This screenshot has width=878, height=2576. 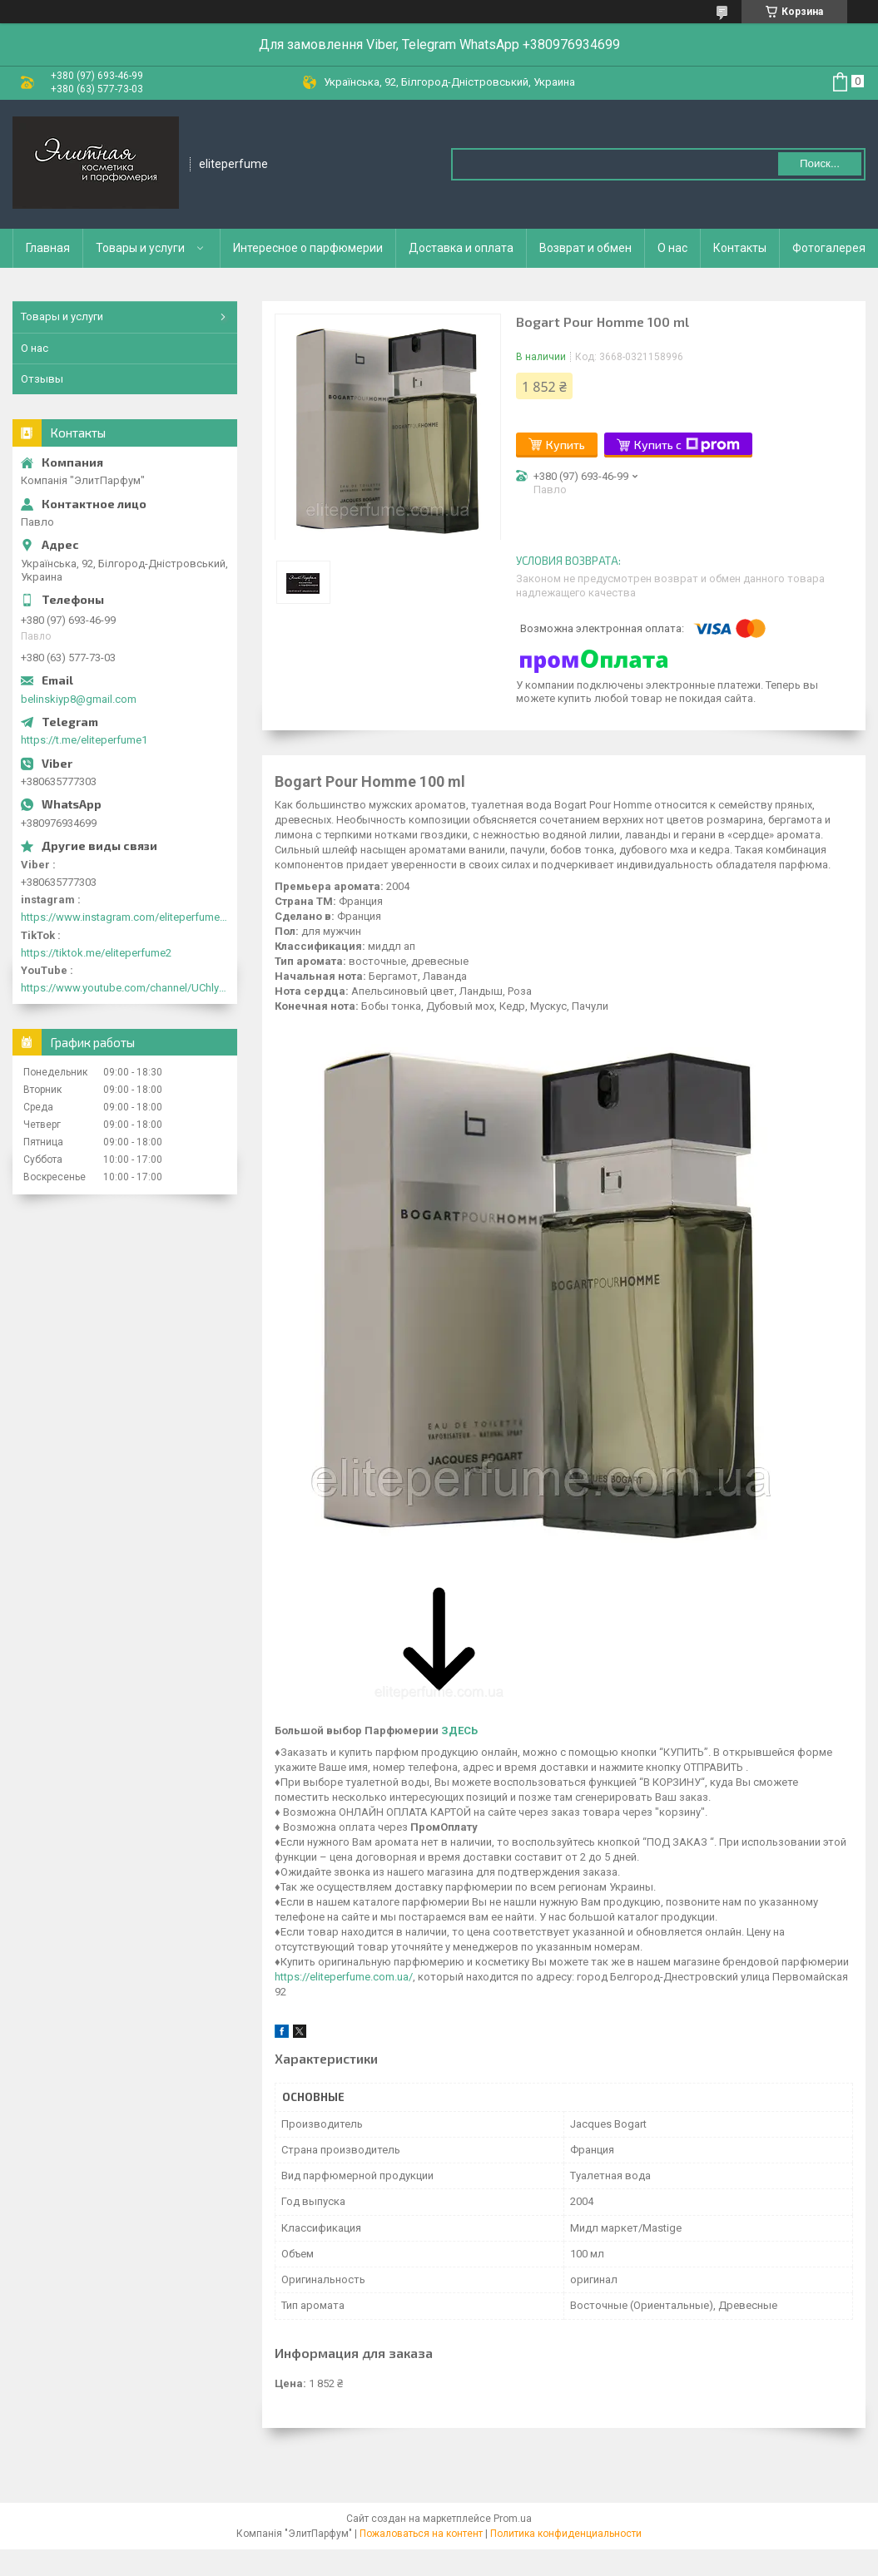 I want to click on Отзывы, so click(x=42, y=379).